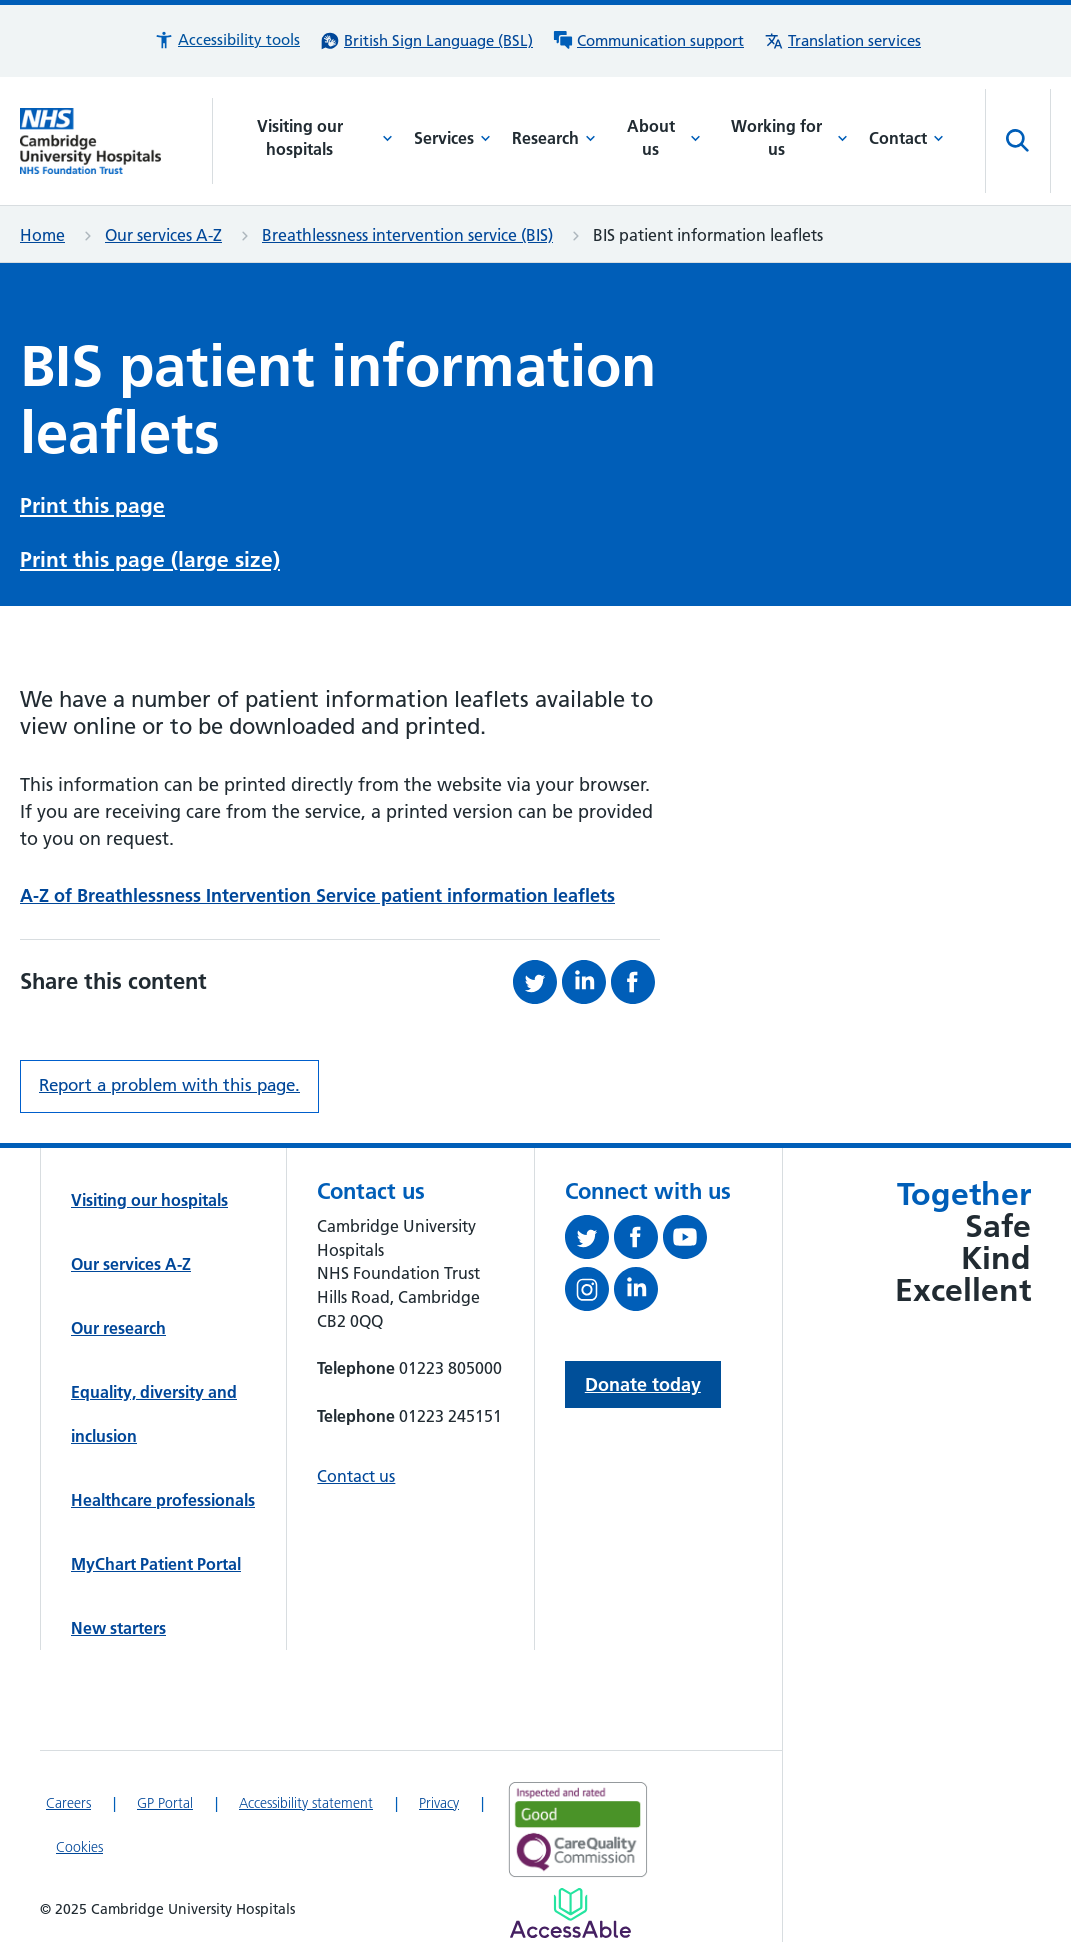 This screenshot has height=1942, width=1071. Describe the element at coordinates (589, 1241) in the screenshot. I see `[Follow us on Twitter (opens in a new tab)]` at that location.